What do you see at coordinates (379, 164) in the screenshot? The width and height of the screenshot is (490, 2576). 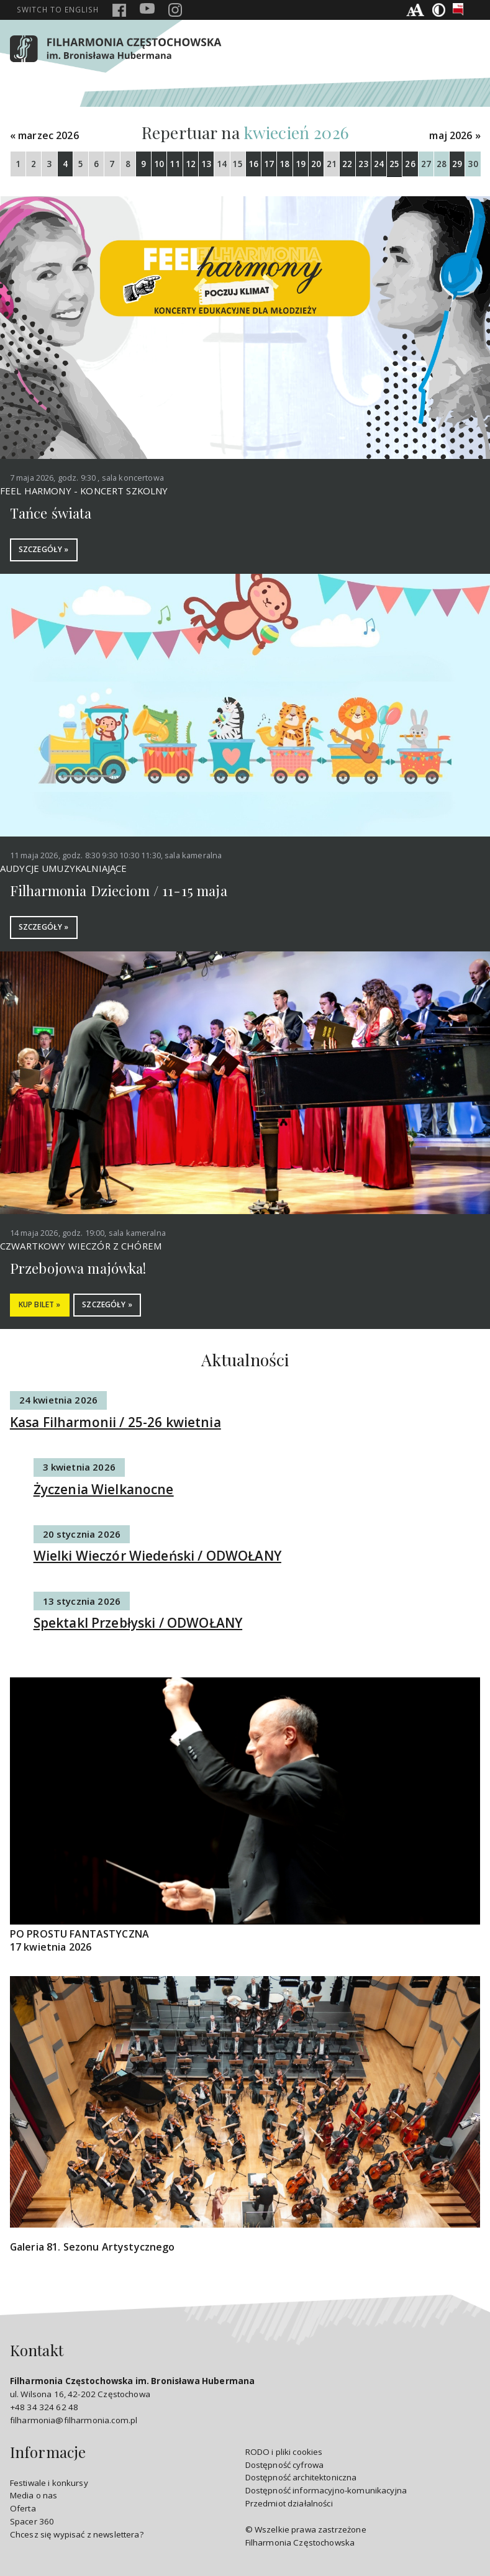 I see `24` at bounding box center [379, 164].